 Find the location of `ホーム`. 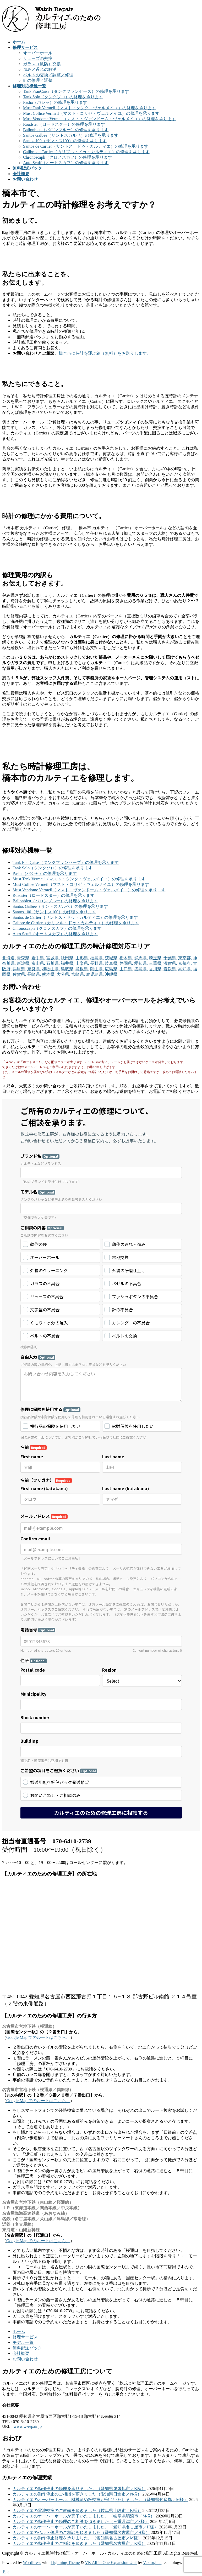

ホーム is located at coordinates (19, 2331).